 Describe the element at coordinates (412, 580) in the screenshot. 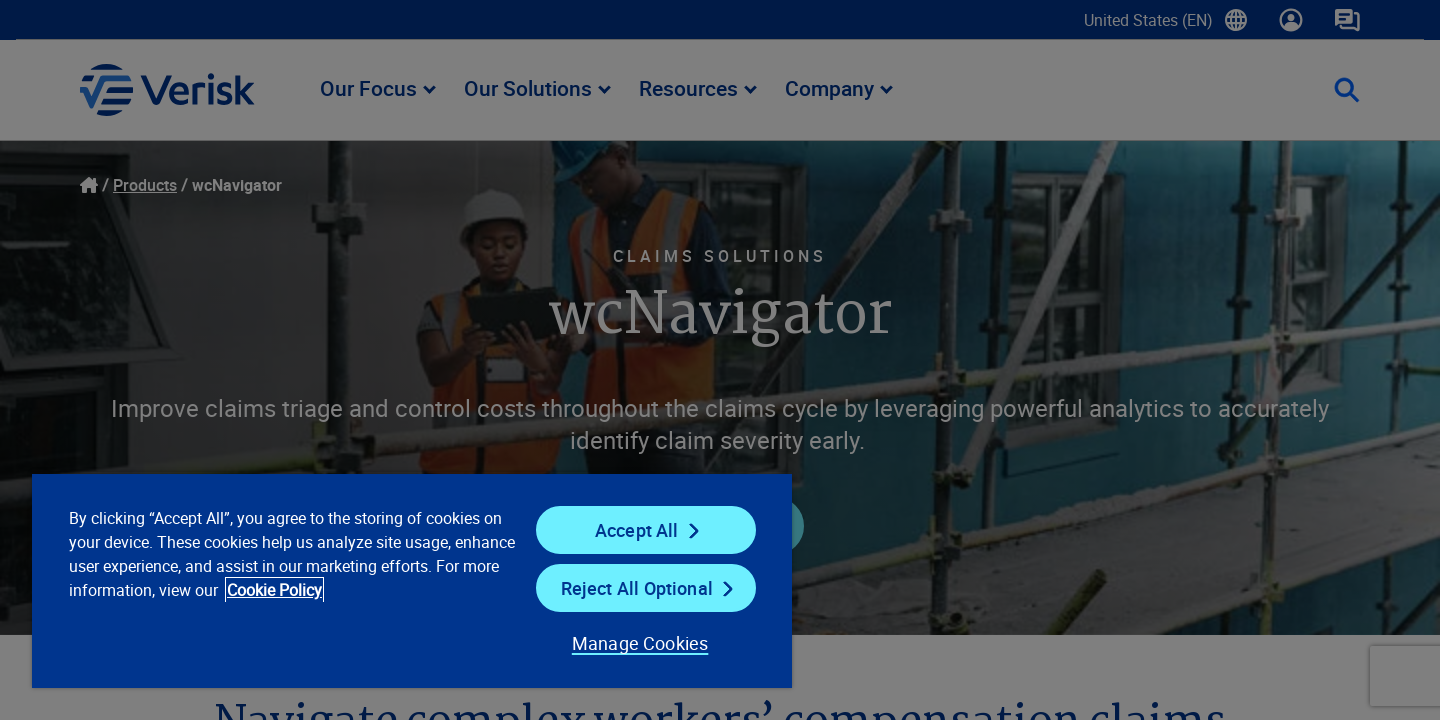

I see `[region]` at that location.